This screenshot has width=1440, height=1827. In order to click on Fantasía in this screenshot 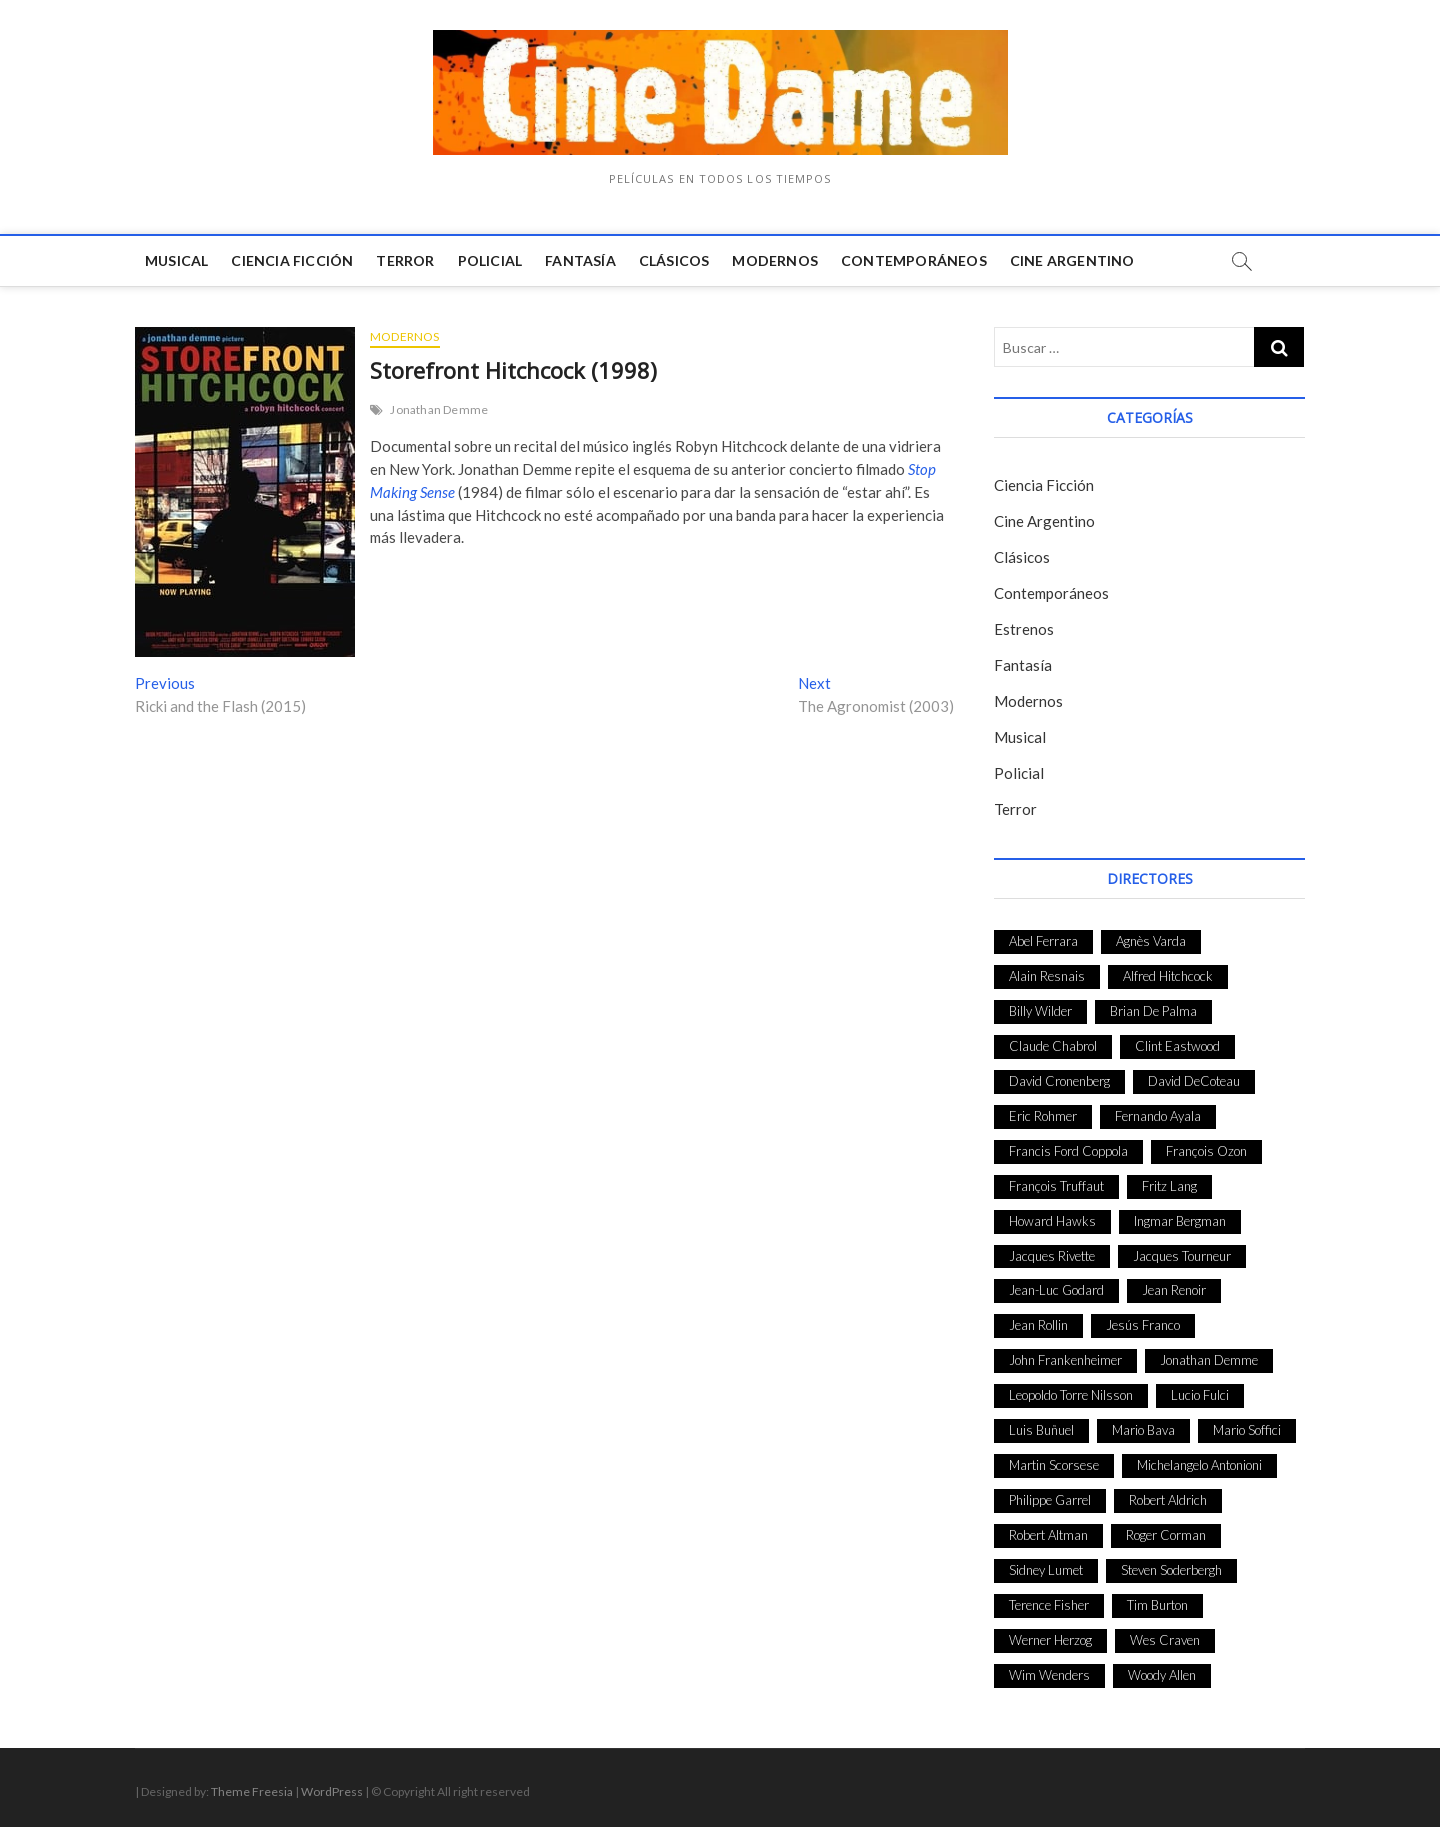, I will do `click(580, 260)`.